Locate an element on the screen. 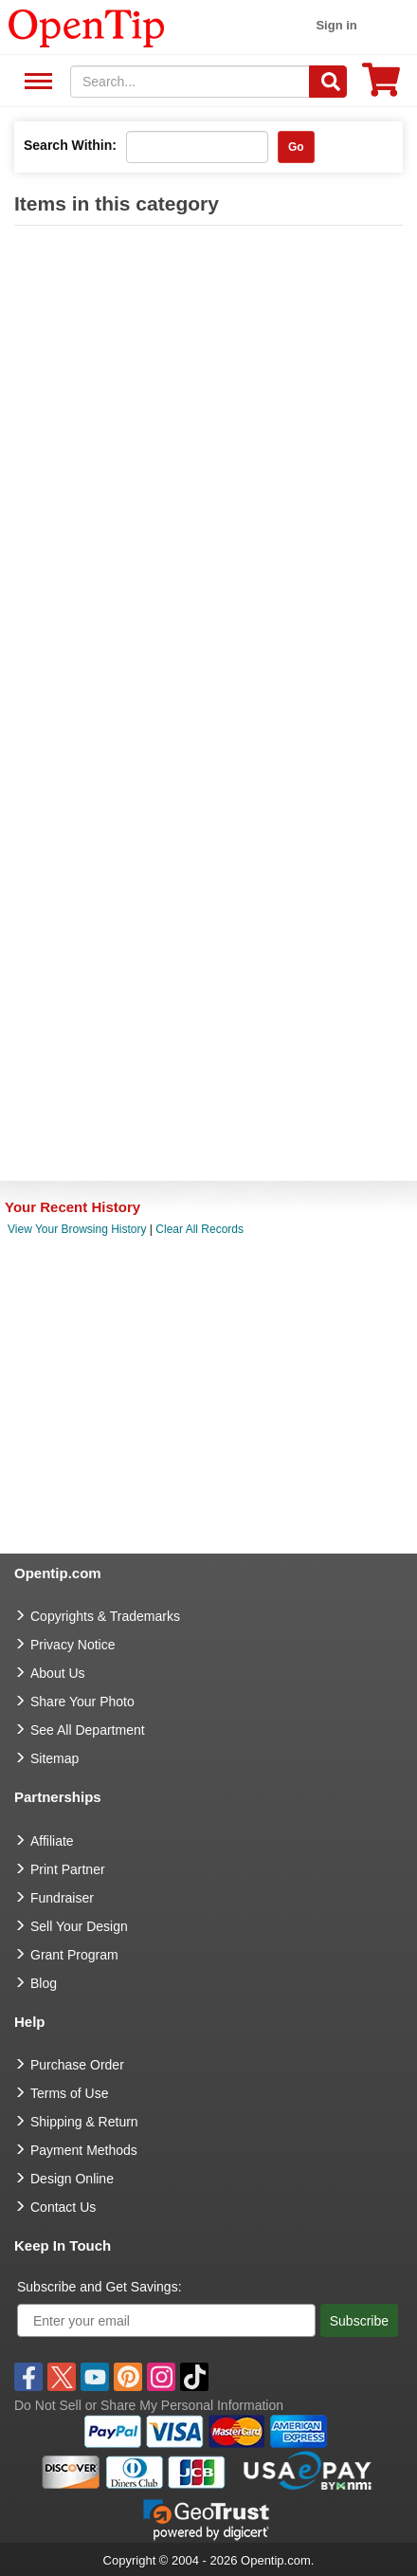  Payment Methods [go to Payment Methods] is located at coordinates (83, 2150).